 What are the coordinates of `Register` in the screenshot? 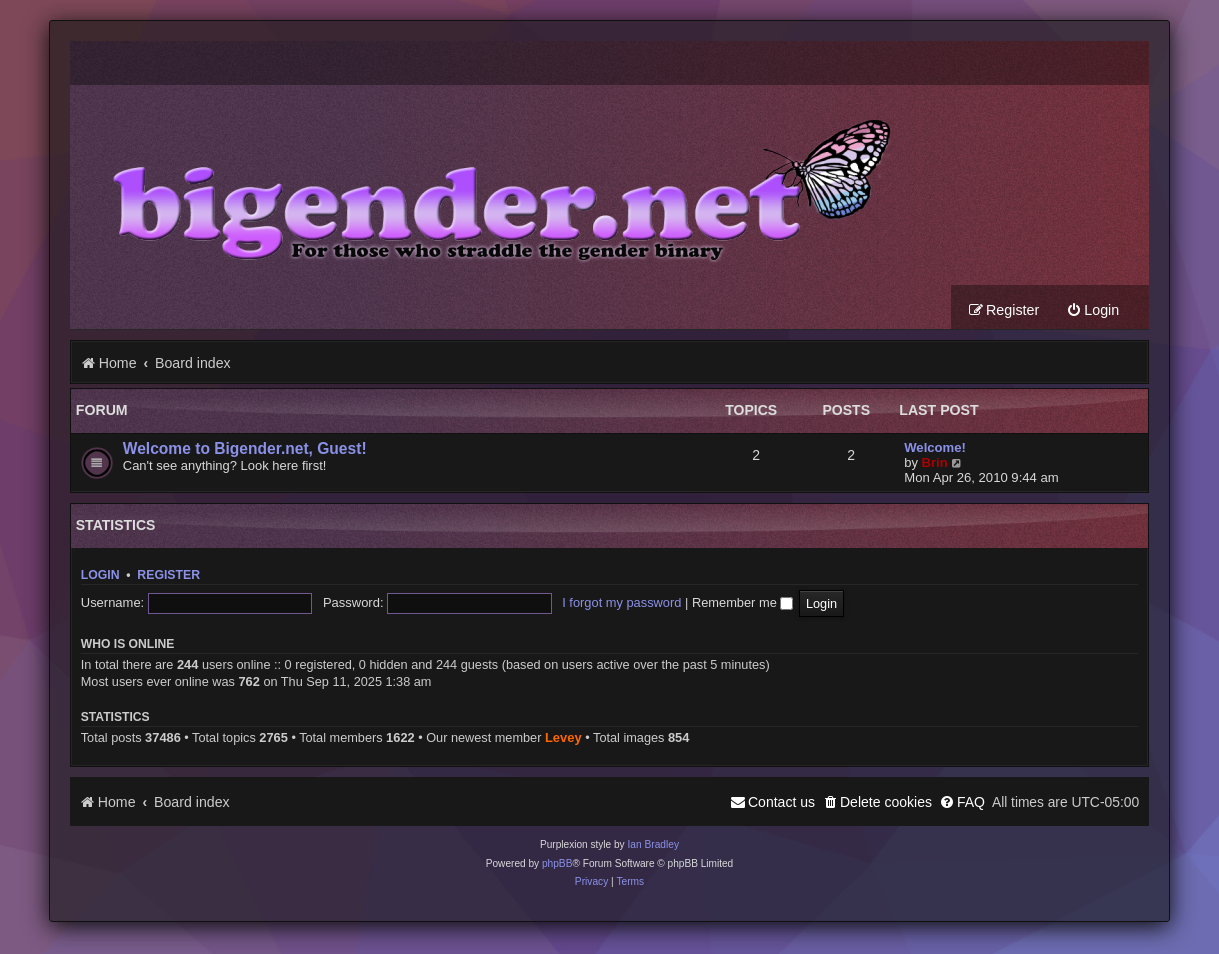 It's located at (168, 575).